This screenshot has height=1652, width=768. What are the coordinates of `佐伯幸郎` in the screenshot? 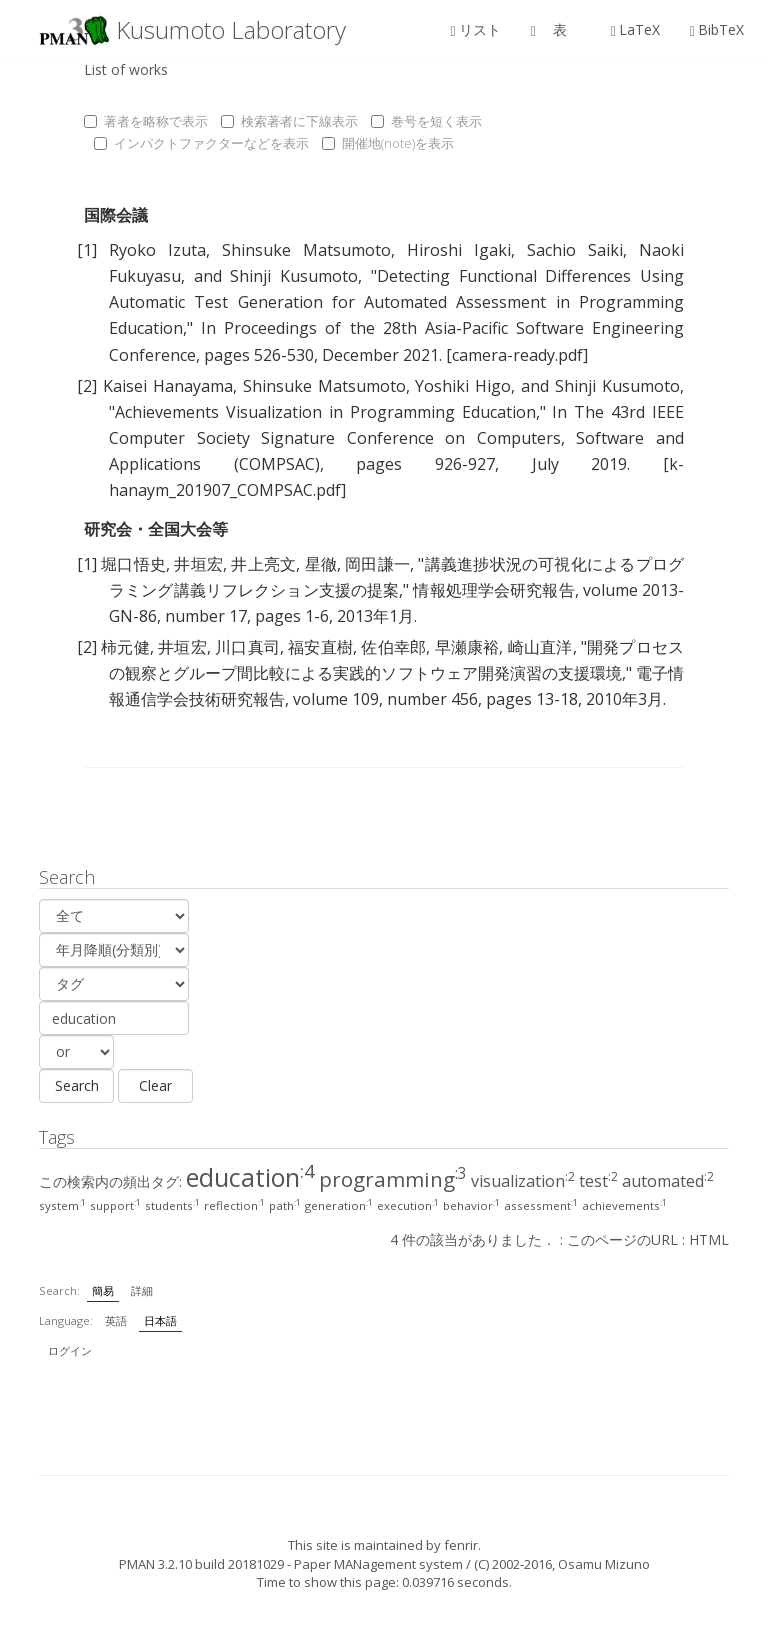 It's located at (393, 647).